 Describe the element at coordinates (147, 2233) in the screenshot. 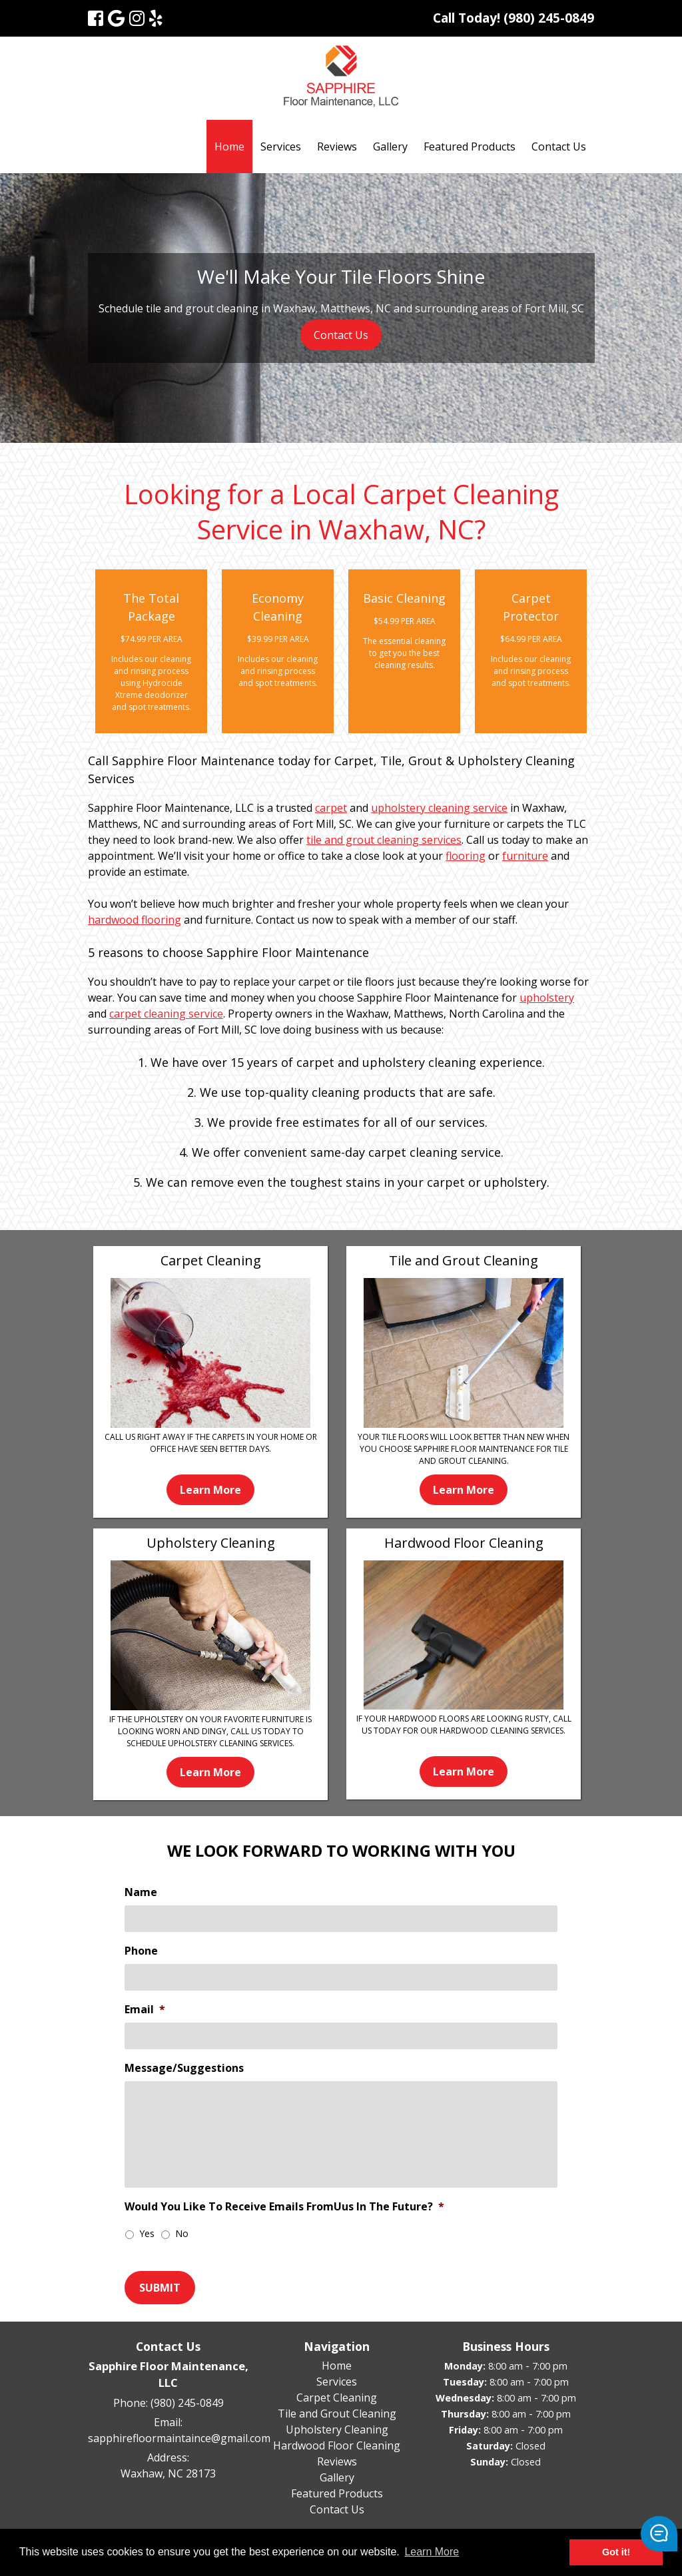

I see `Yes` at that location.